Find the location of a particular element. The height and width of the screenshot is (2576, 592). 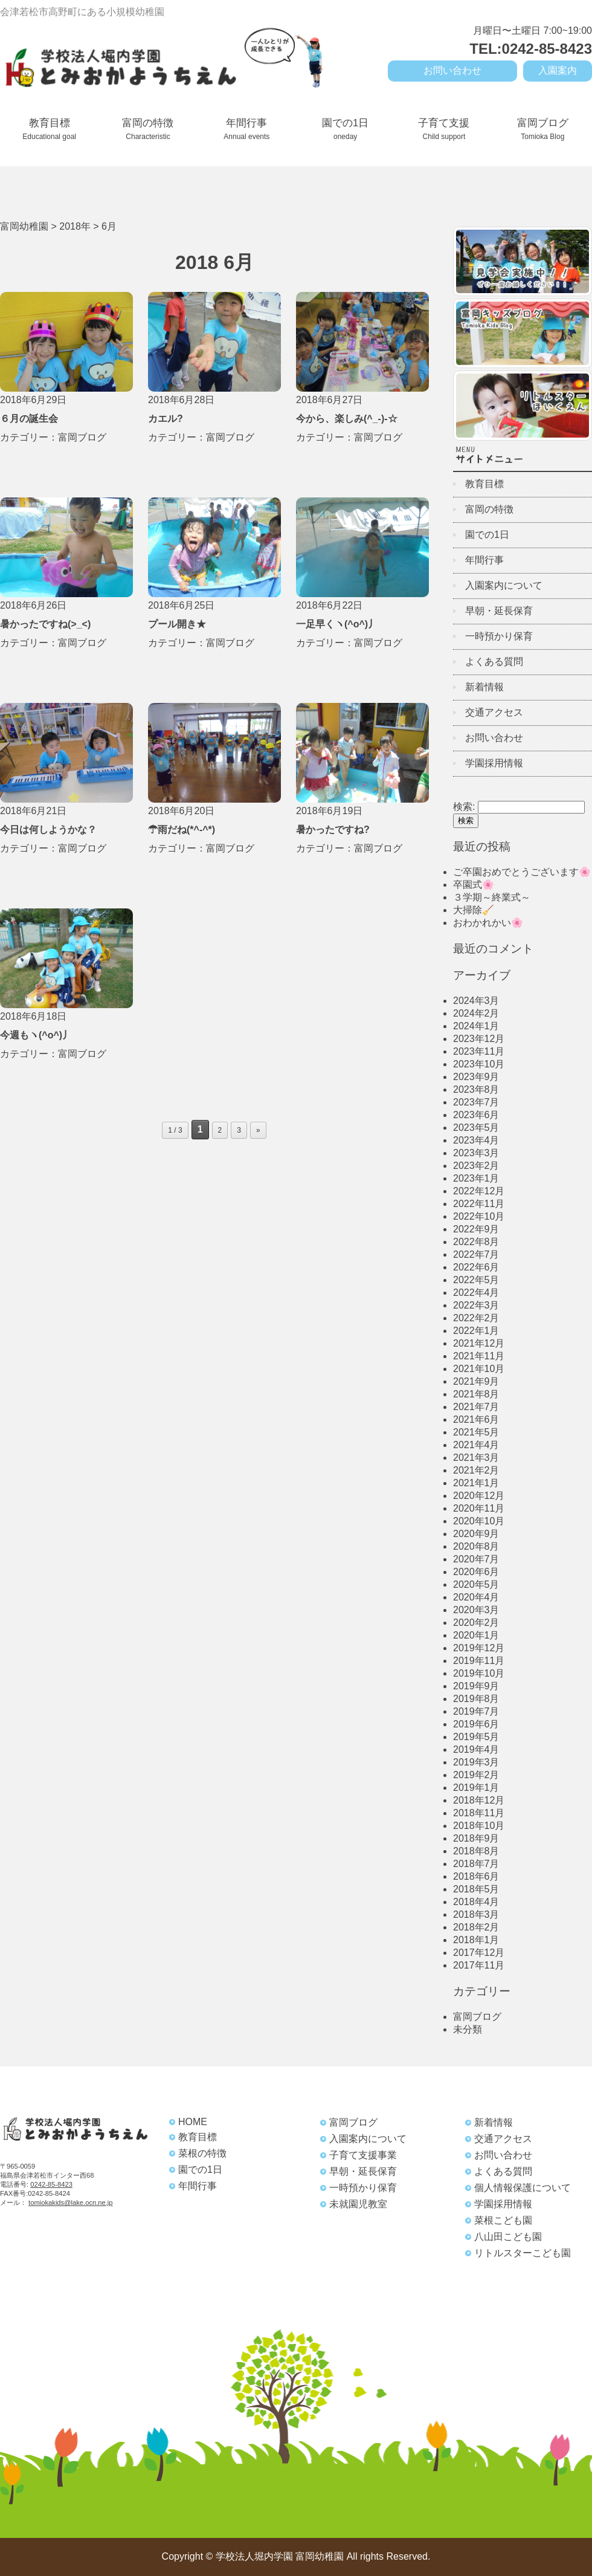

園での1日 is located at coordinates (345, 129).